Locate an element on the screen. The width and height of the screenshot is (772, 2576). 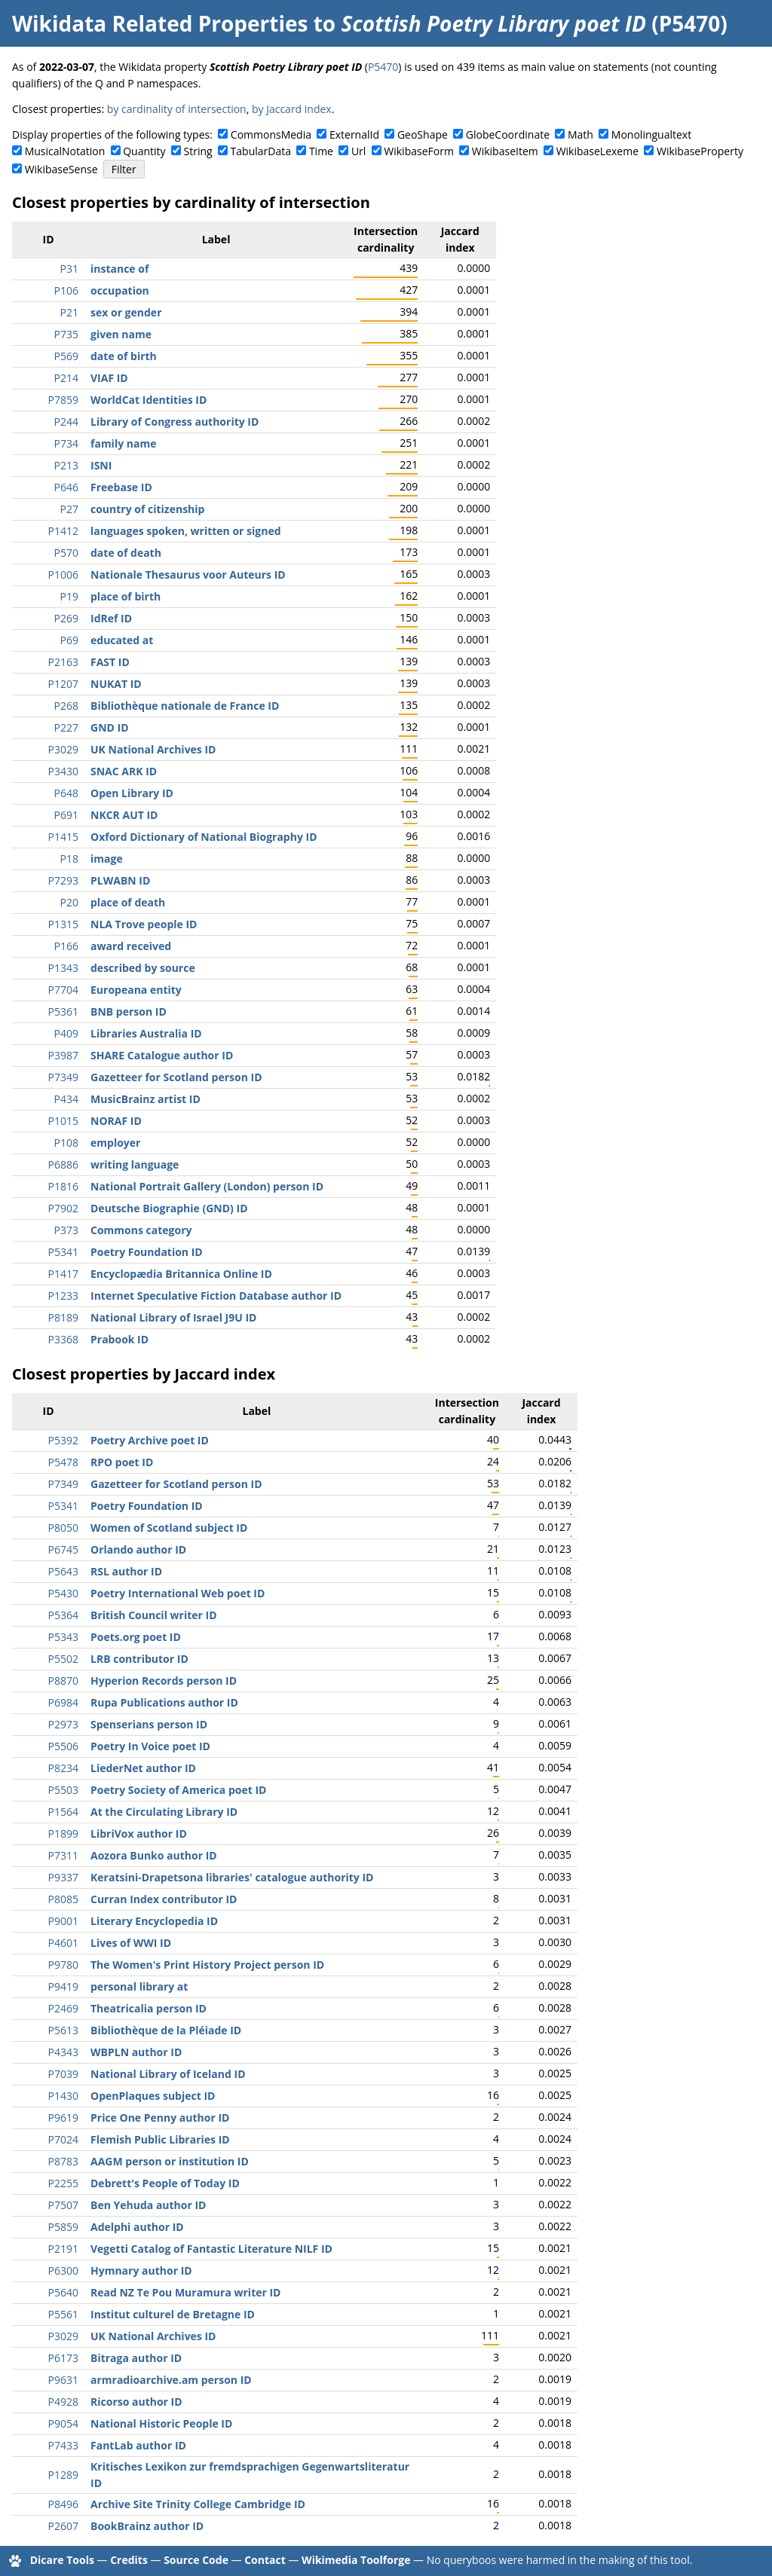
P1415 is located at coordinates (63, 837).